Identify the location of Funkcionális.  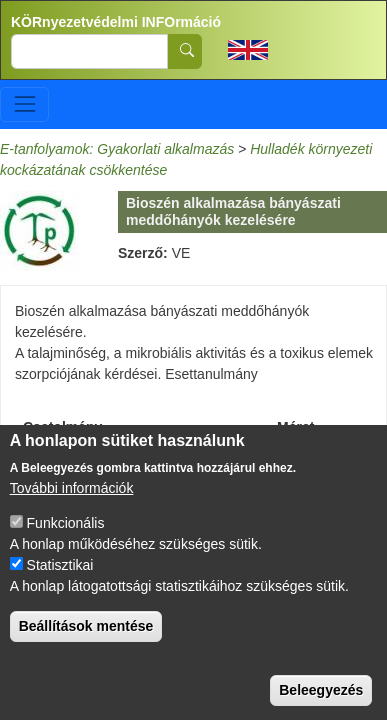
(66, 534).